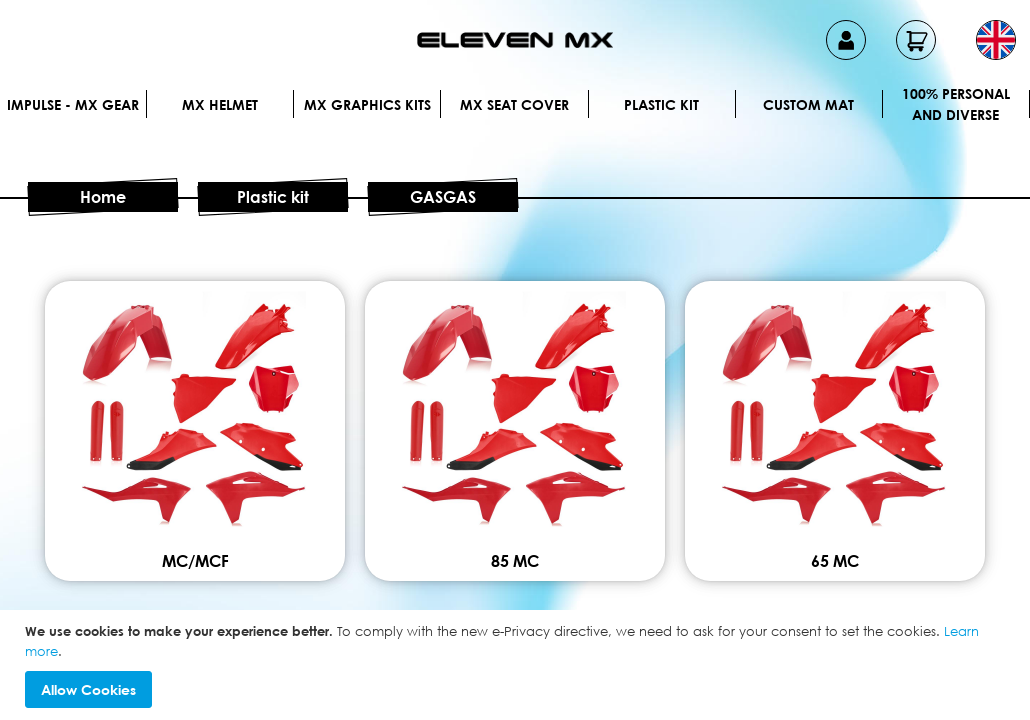  Describe the element at coordinates (808, 104) in the screenshot. I see `Custom Mat` at that location.